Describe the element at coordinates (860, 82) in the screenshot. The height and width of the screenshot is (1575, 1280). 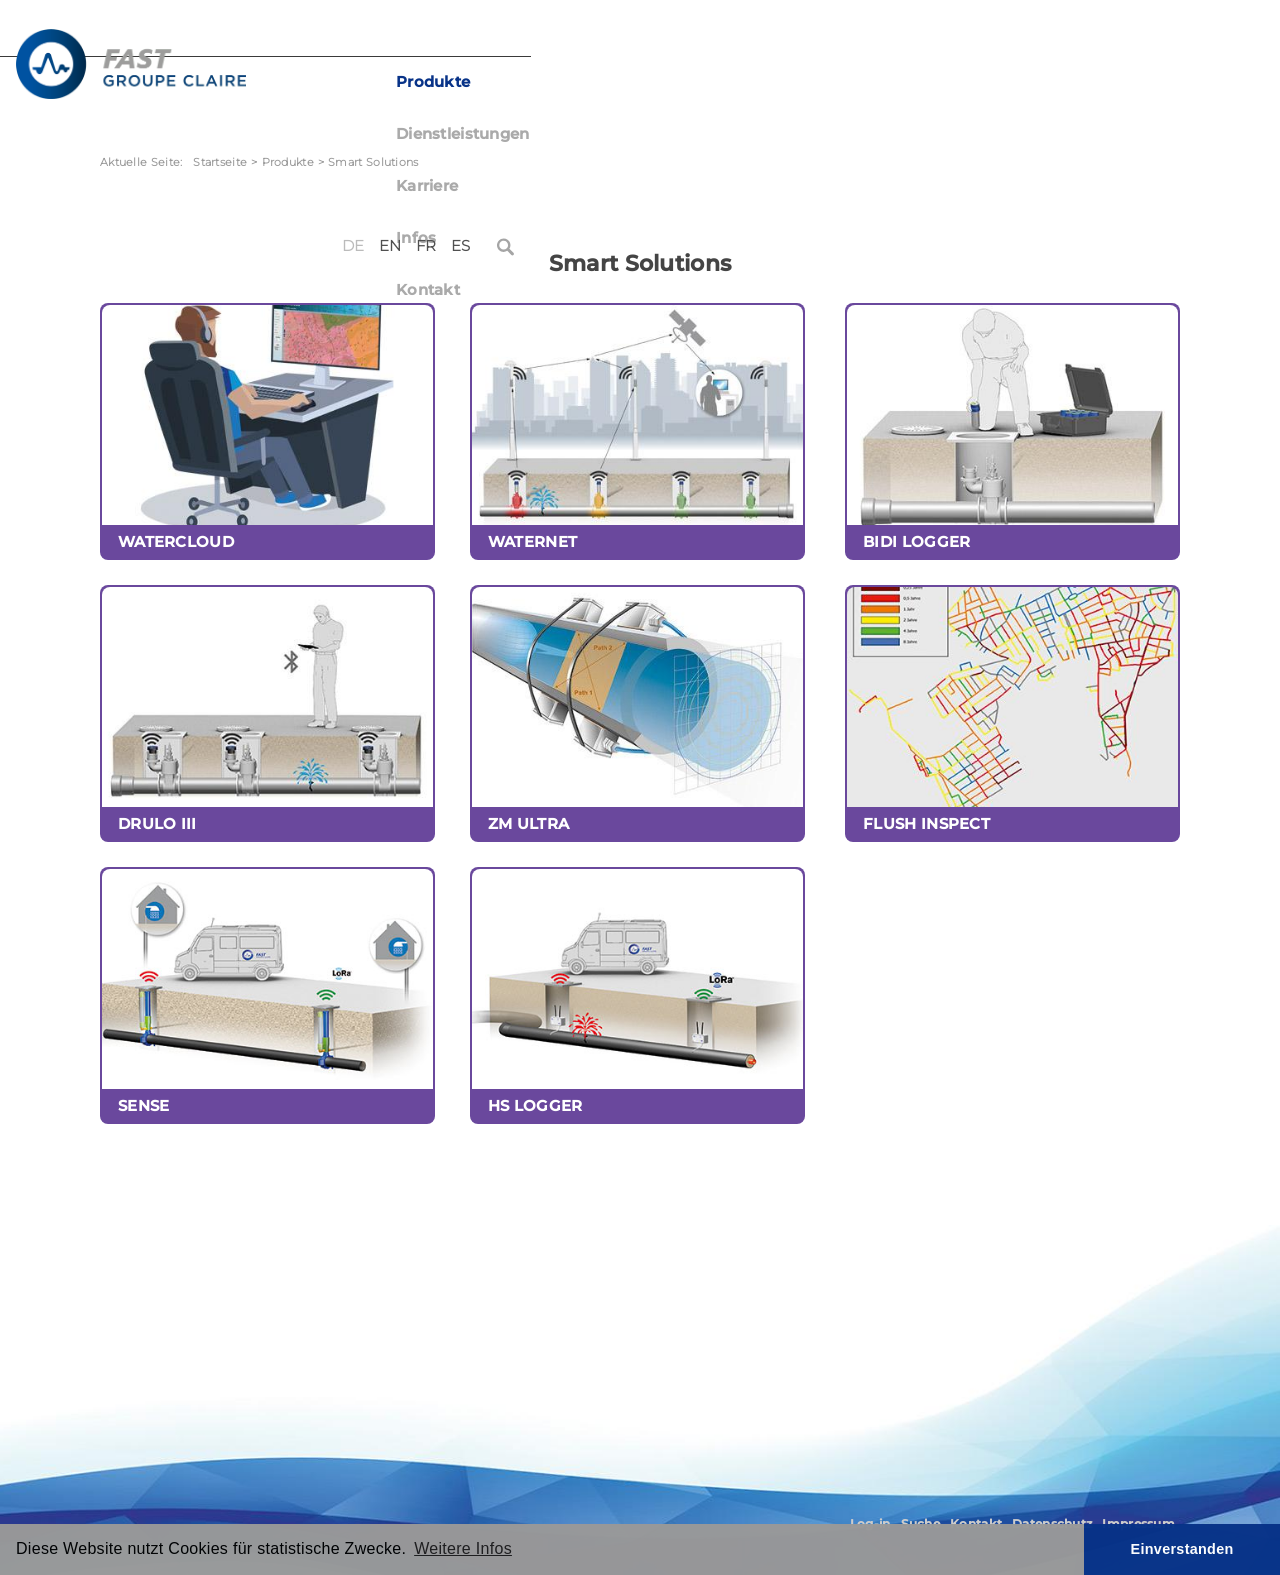
I see `Infos` at that location.